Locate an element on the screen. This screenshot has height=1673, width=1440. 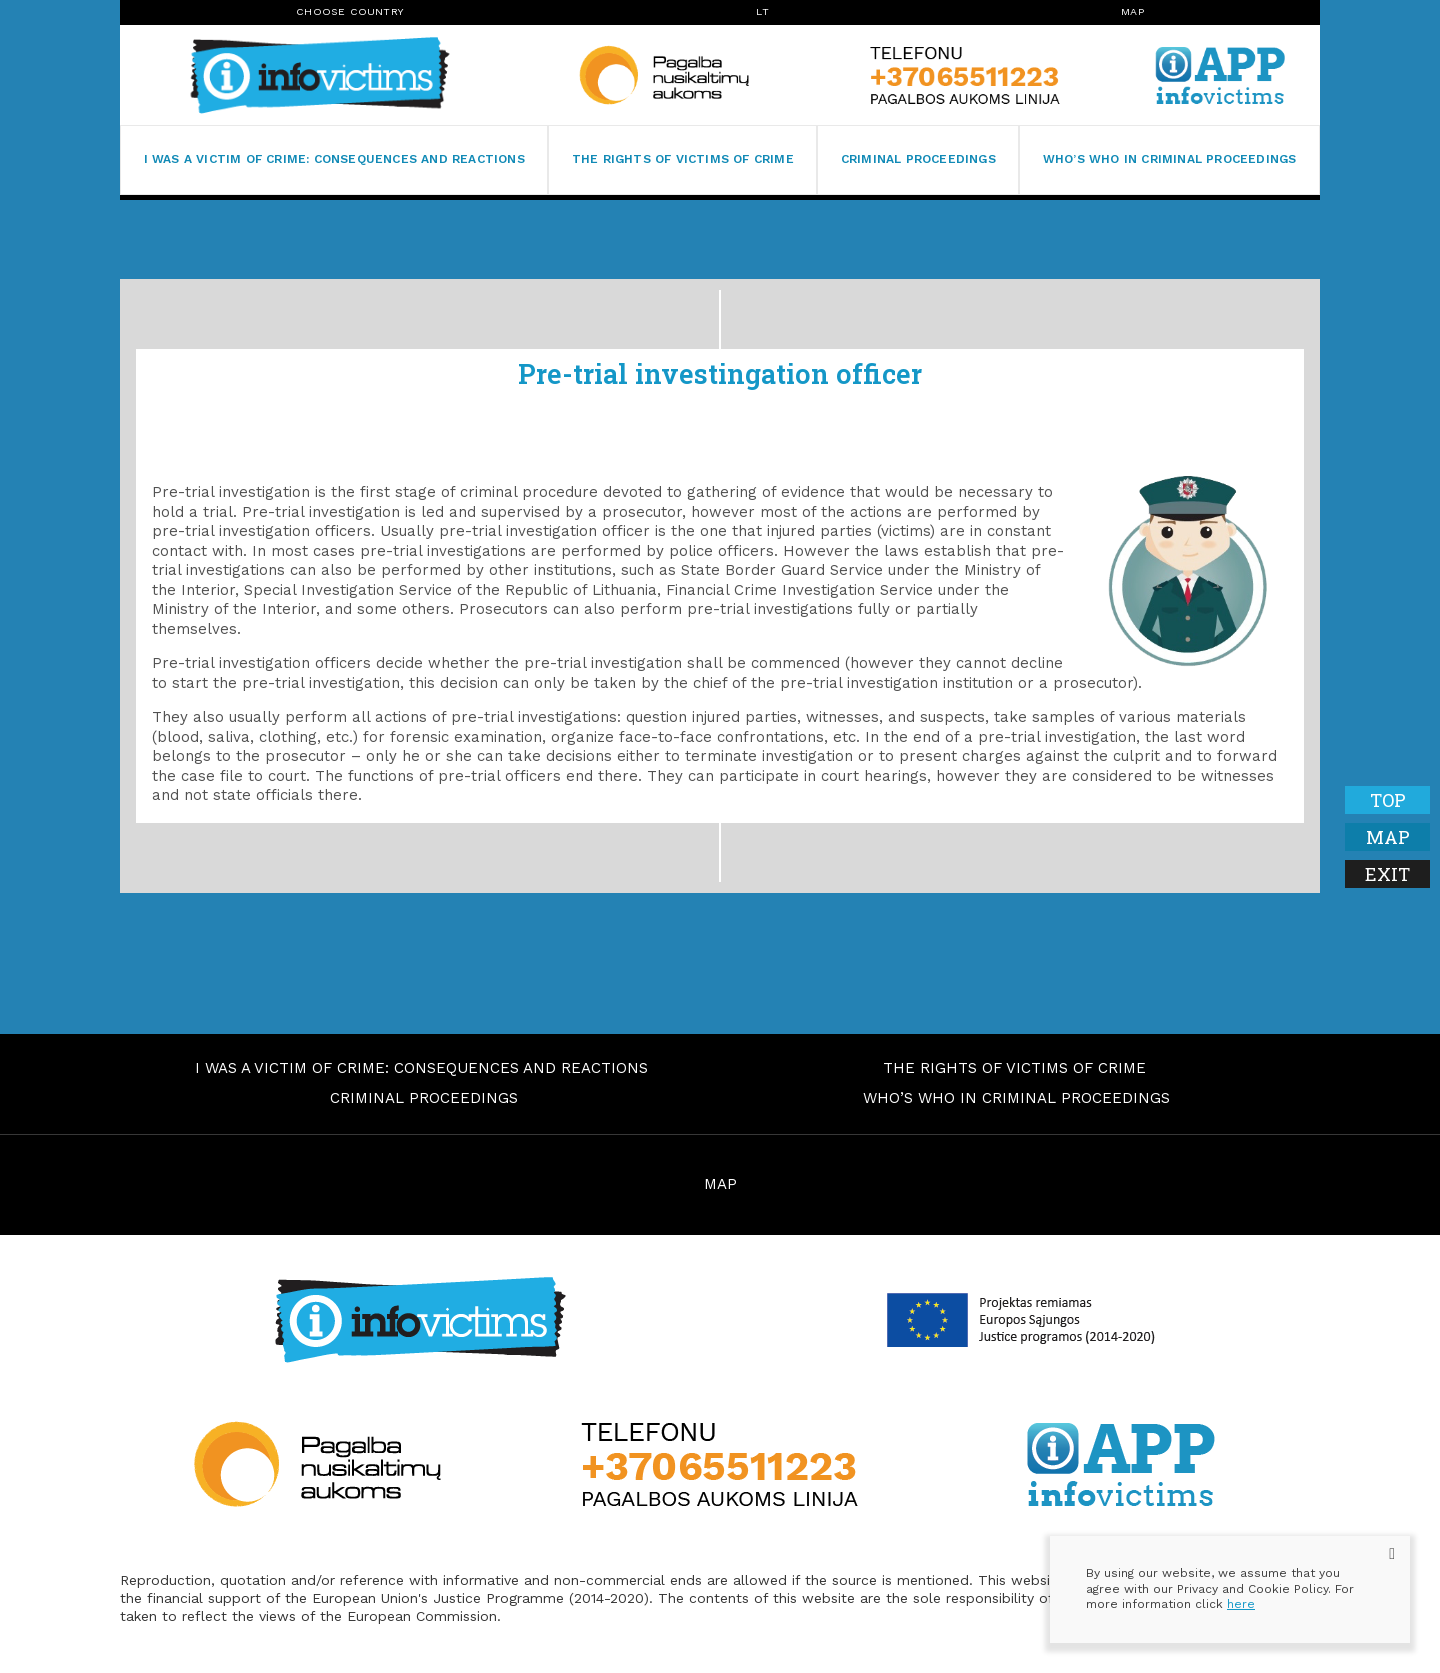
here is located at coordinates (1241, 1604).